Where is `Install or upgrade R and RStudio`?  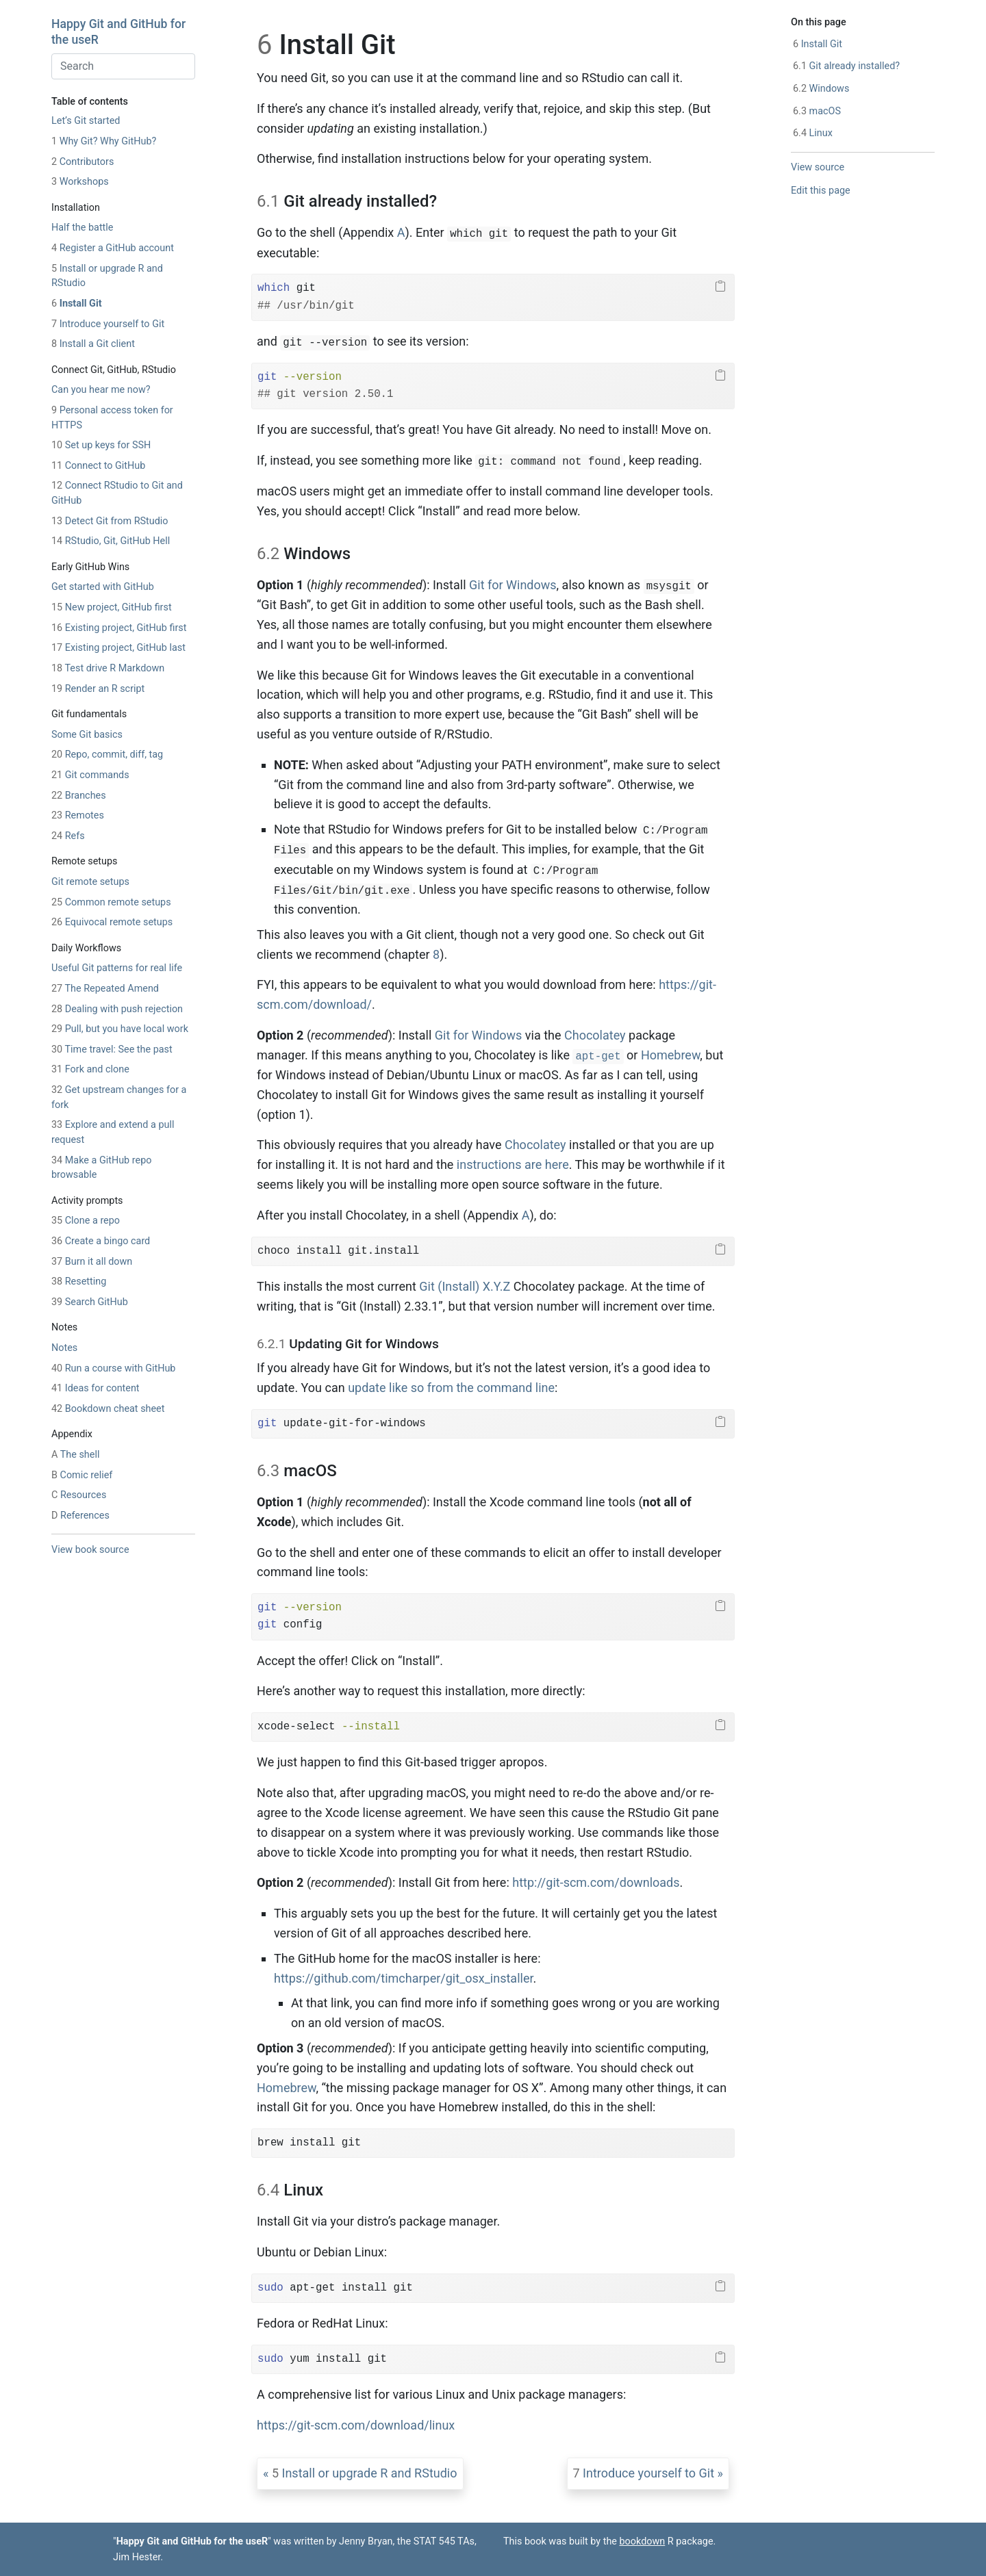 Install or upgrade R and RStudio is located at coordinates (364, 2473).